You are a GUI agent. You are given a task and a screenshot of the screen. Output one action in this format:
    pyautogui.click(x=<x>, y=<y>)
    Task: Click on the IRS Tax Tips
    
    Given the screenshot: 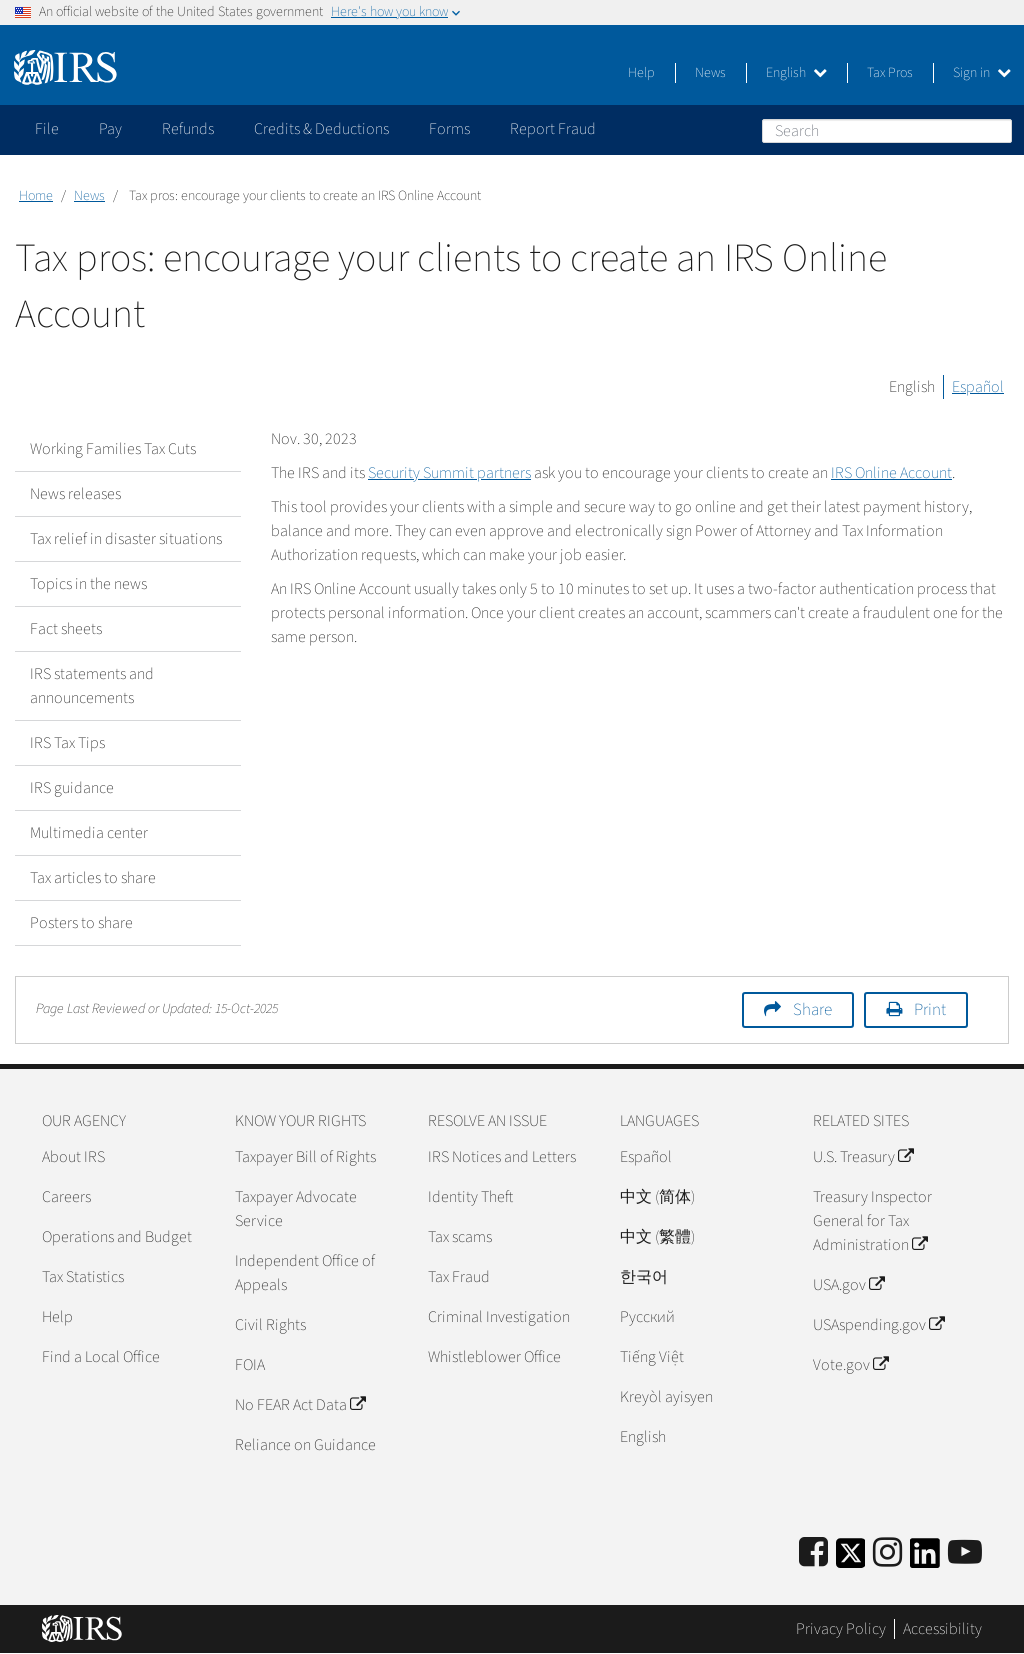 What is the action you would take?
    pyautogui.click(x=67, y=743)
    